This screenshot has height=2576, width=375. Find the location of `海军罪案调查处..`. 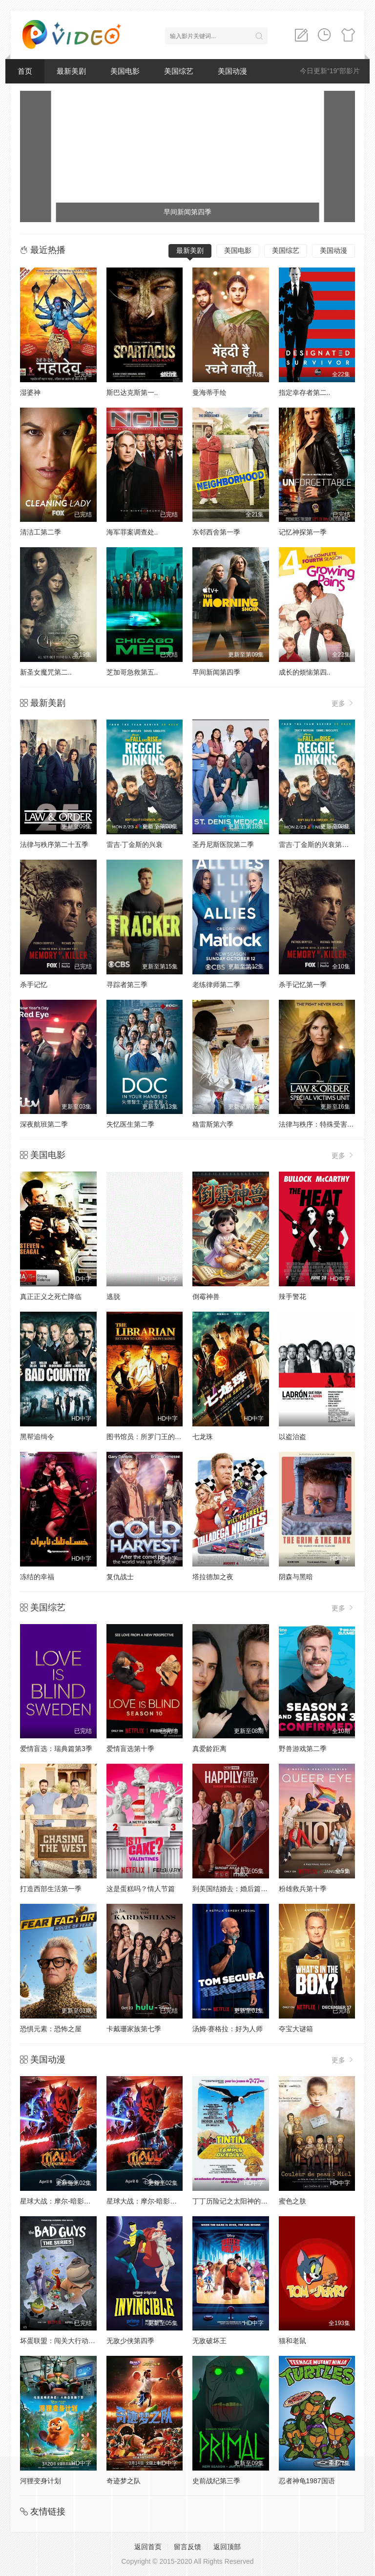

海军罪案调查处.. is located at coordinates (132, 532).